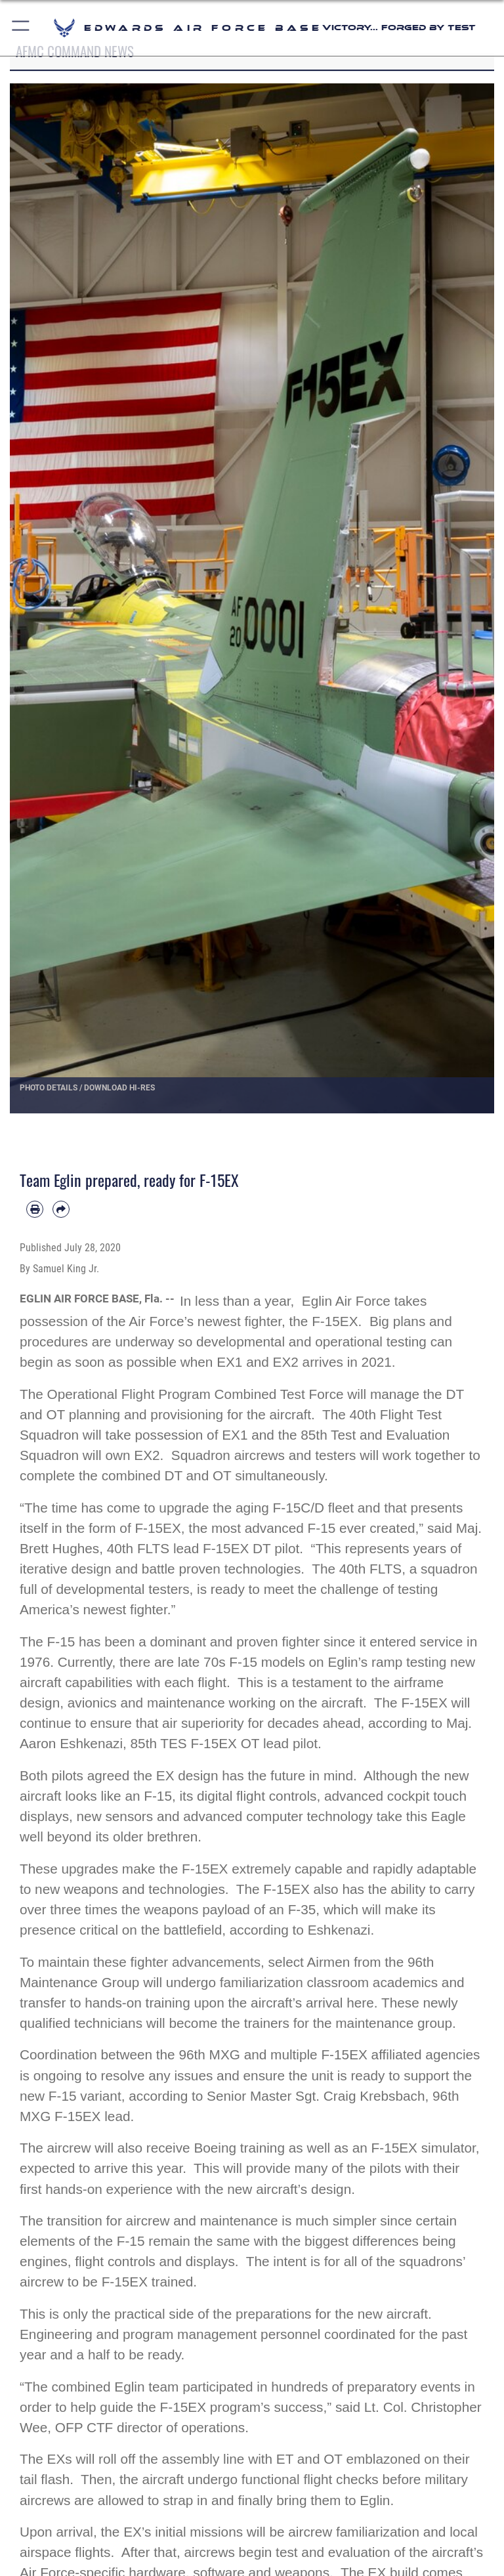  I want to click on [button], so click(21, 28).